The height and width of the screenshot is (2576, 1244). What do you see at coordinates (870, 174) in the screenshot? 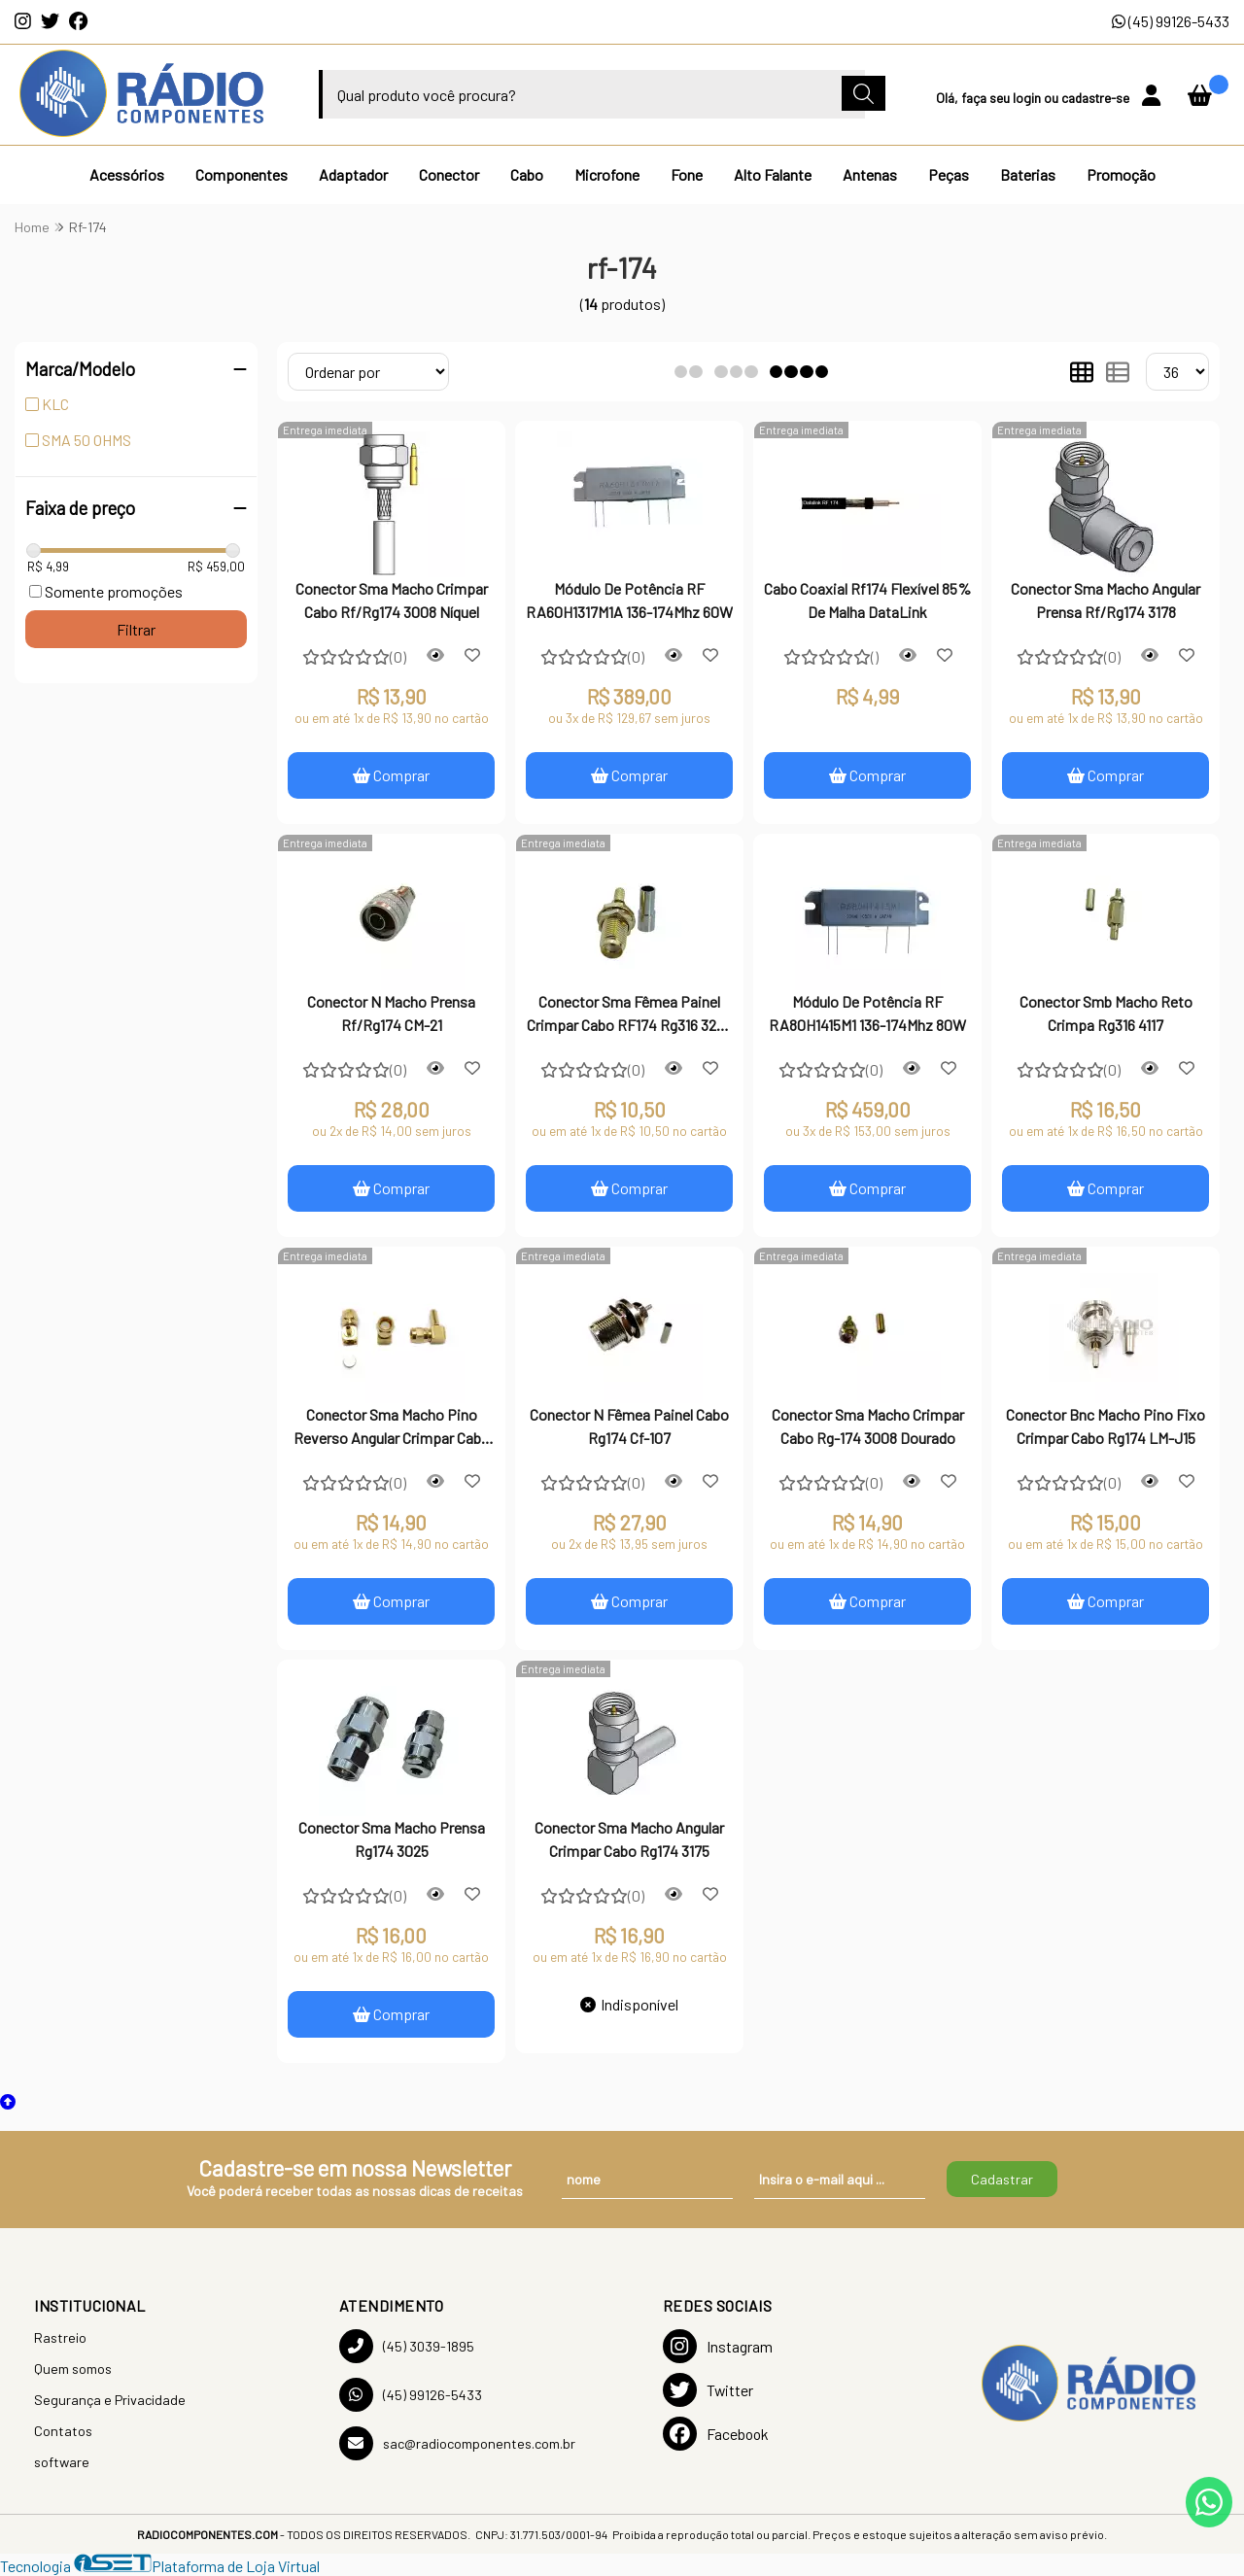
I see `Antenas` at bounding box center [870, 174].